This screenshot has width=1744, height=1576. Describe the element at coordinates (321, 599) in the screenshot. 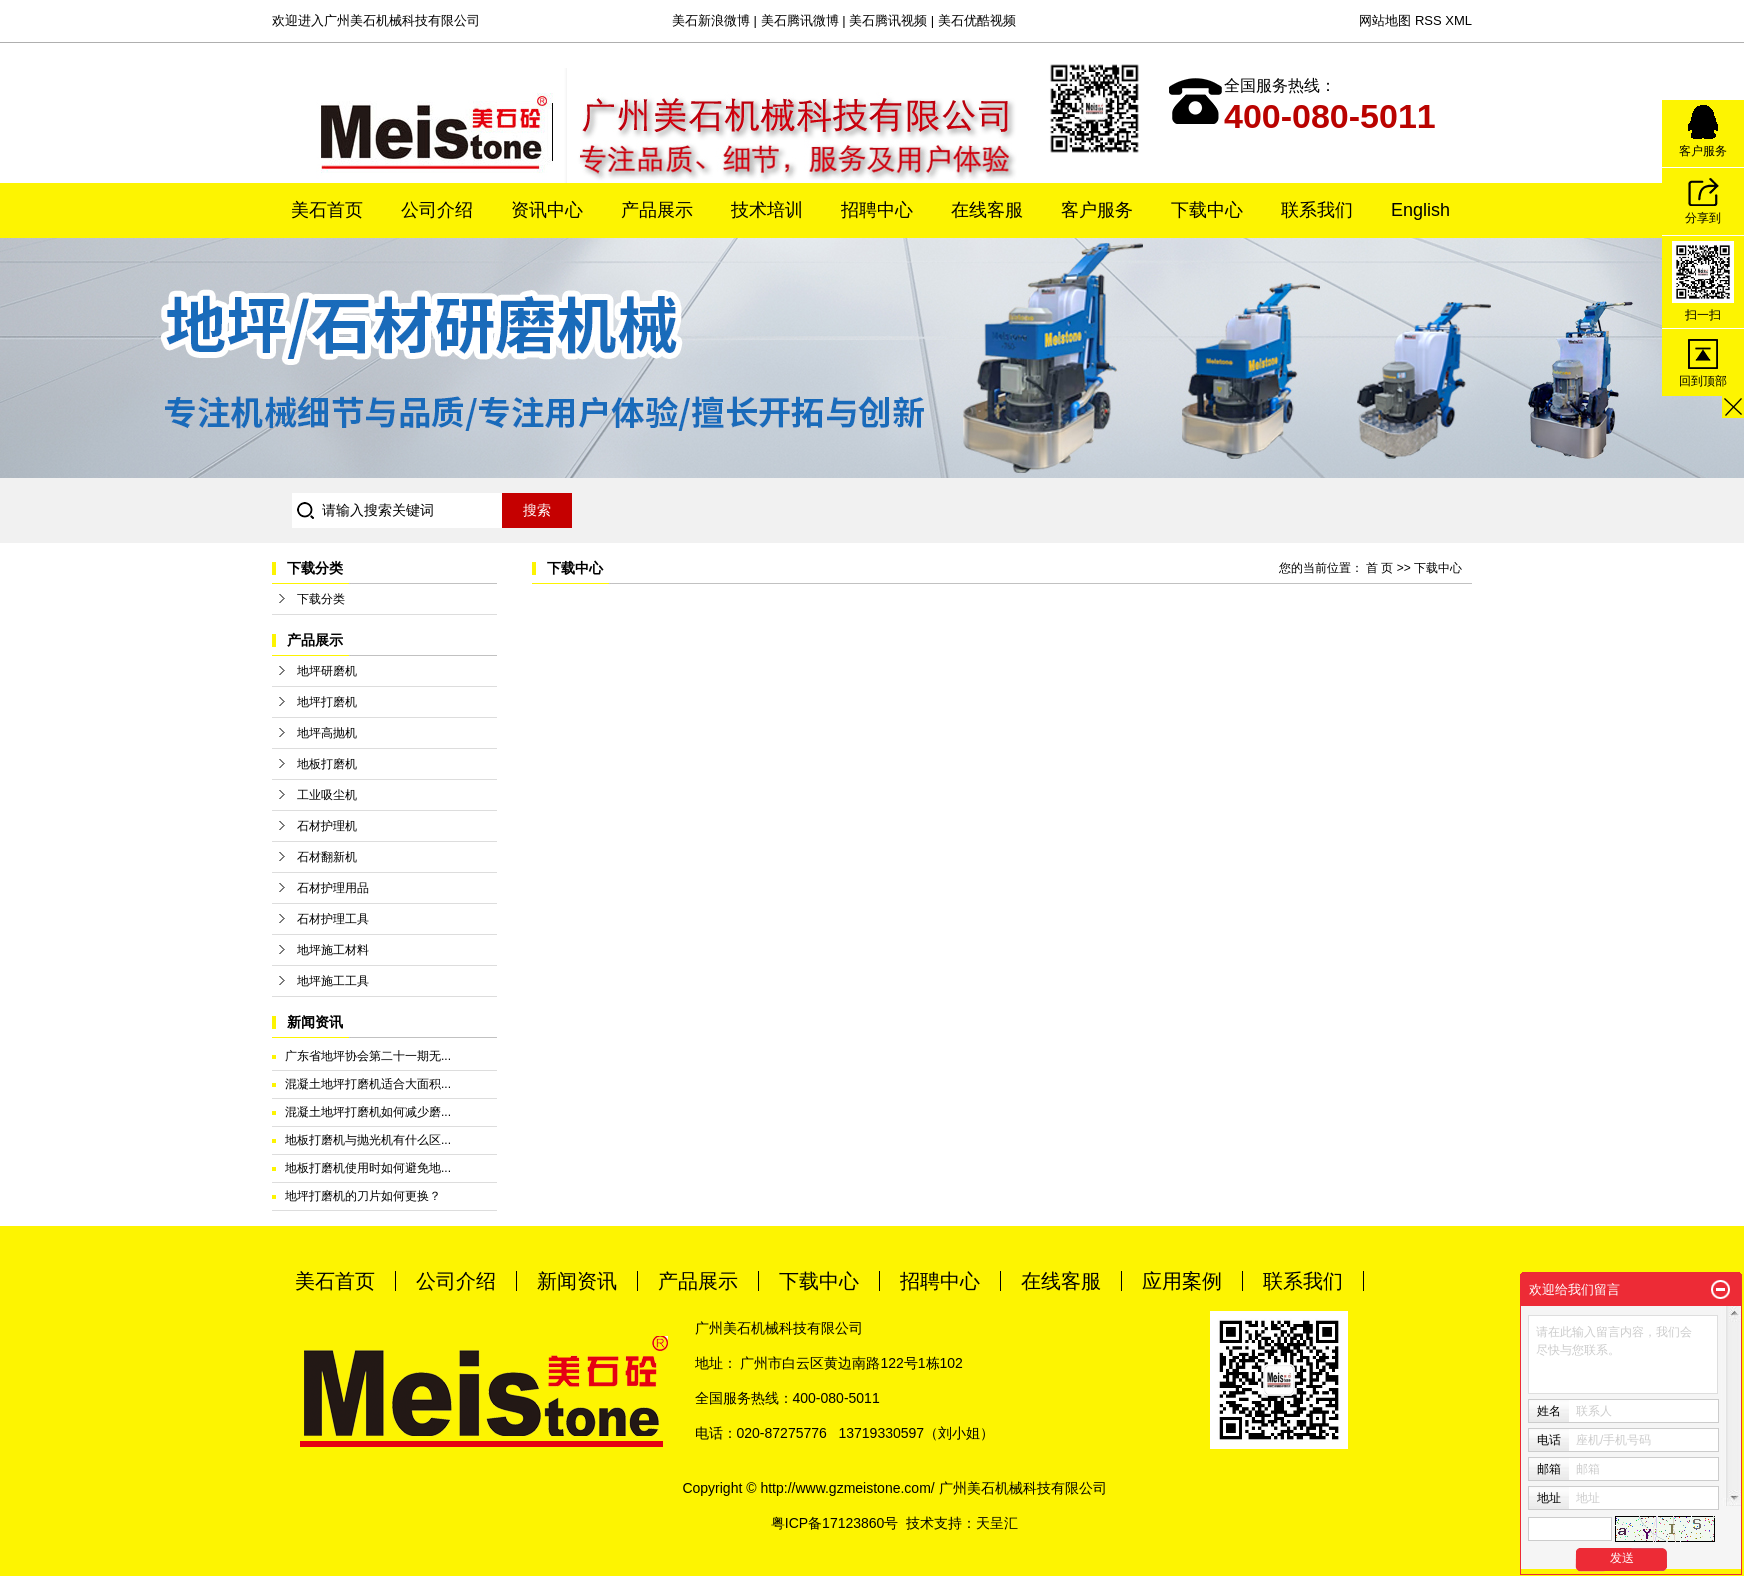

I see `下载分类` at that location.